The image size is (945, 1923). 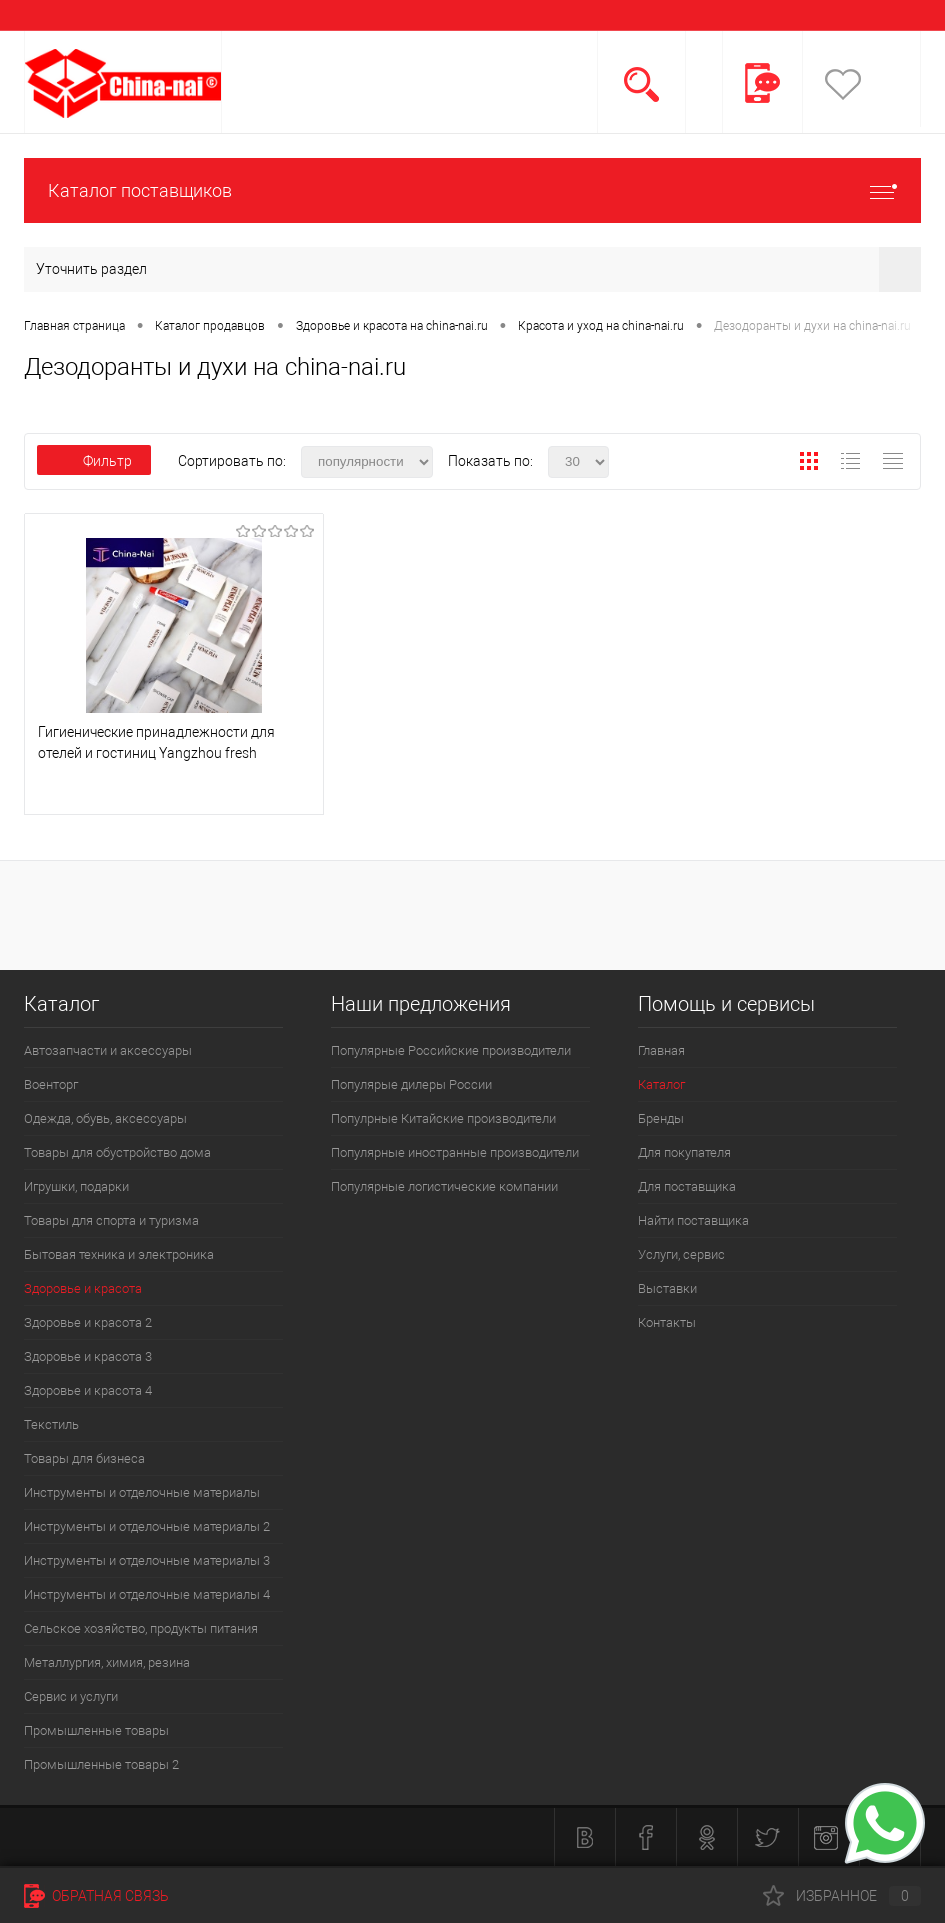 What do you see at coordinates (451, 1050) in the screenshot?
I see `Популярные Российские производители` at bounding box center [451, 1050].